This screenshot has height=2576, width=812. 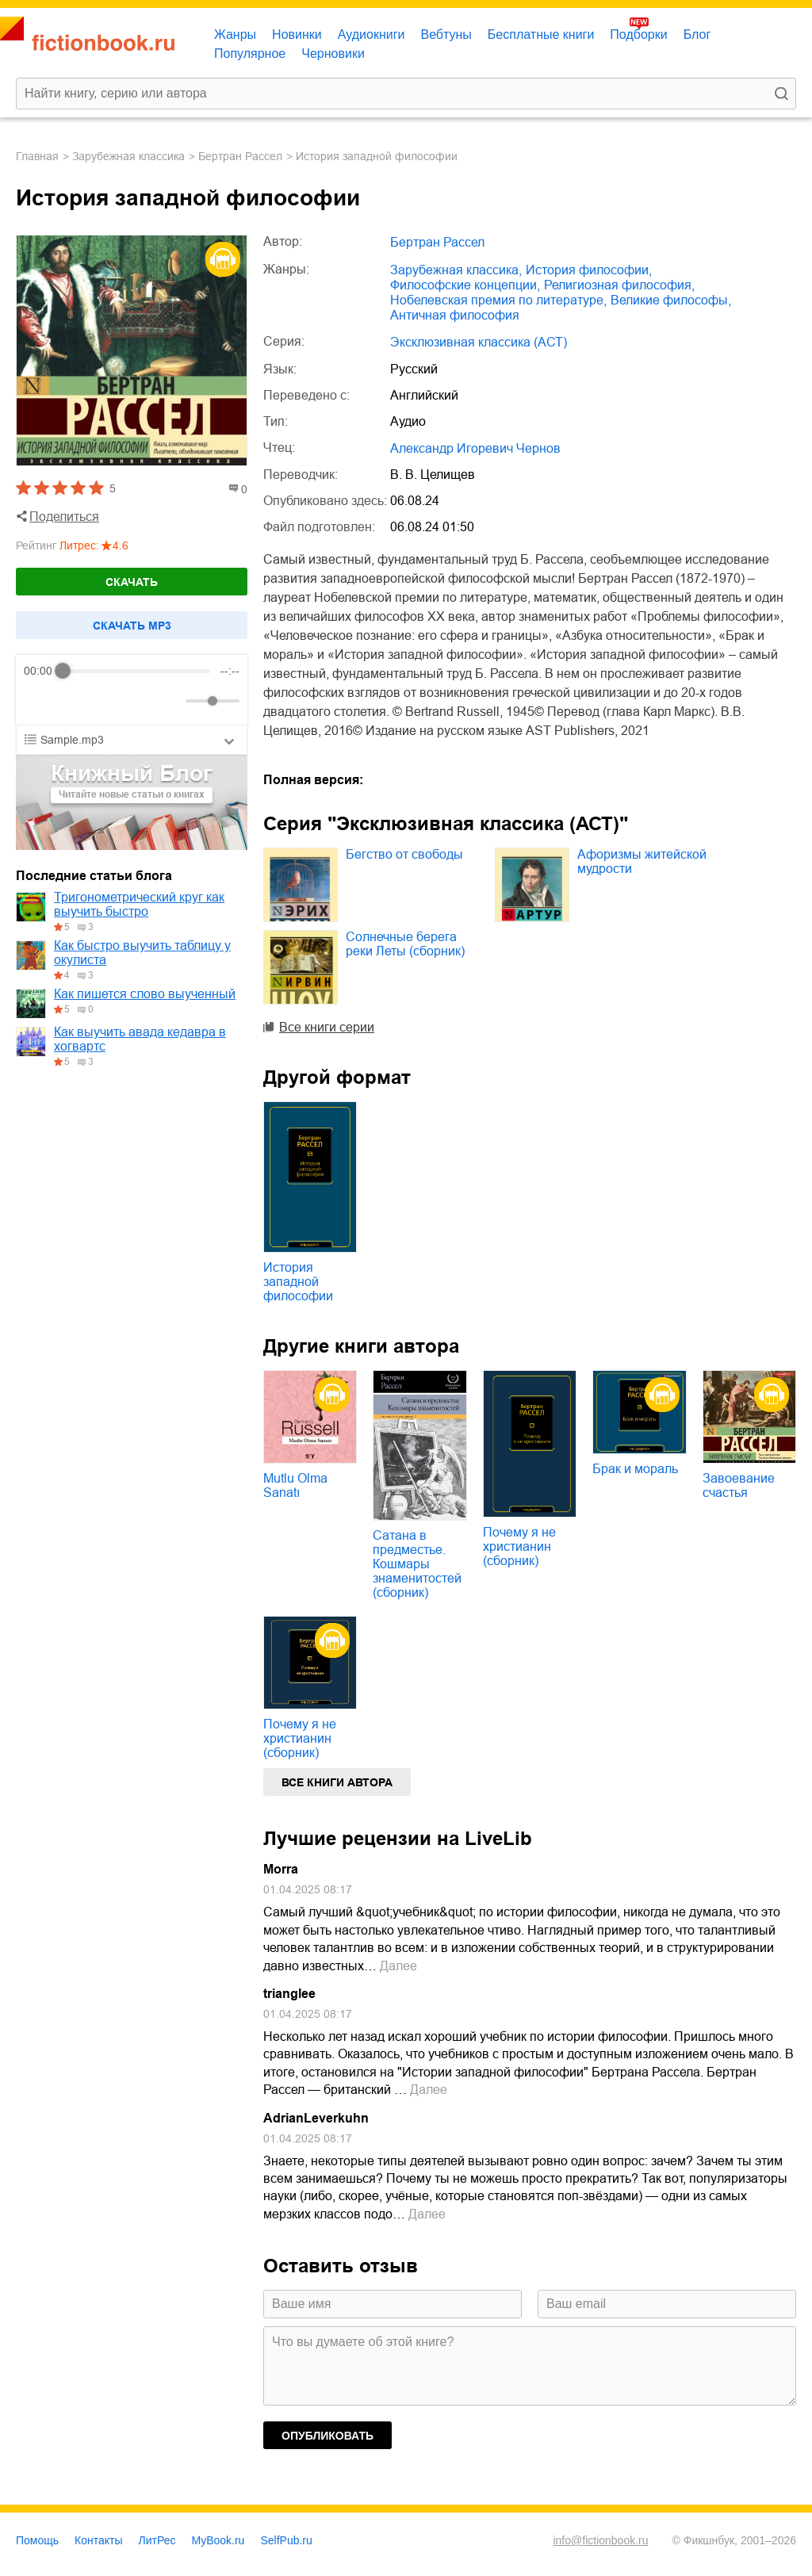 I want to click on Аудиокниги, so click(x=371, y=34).